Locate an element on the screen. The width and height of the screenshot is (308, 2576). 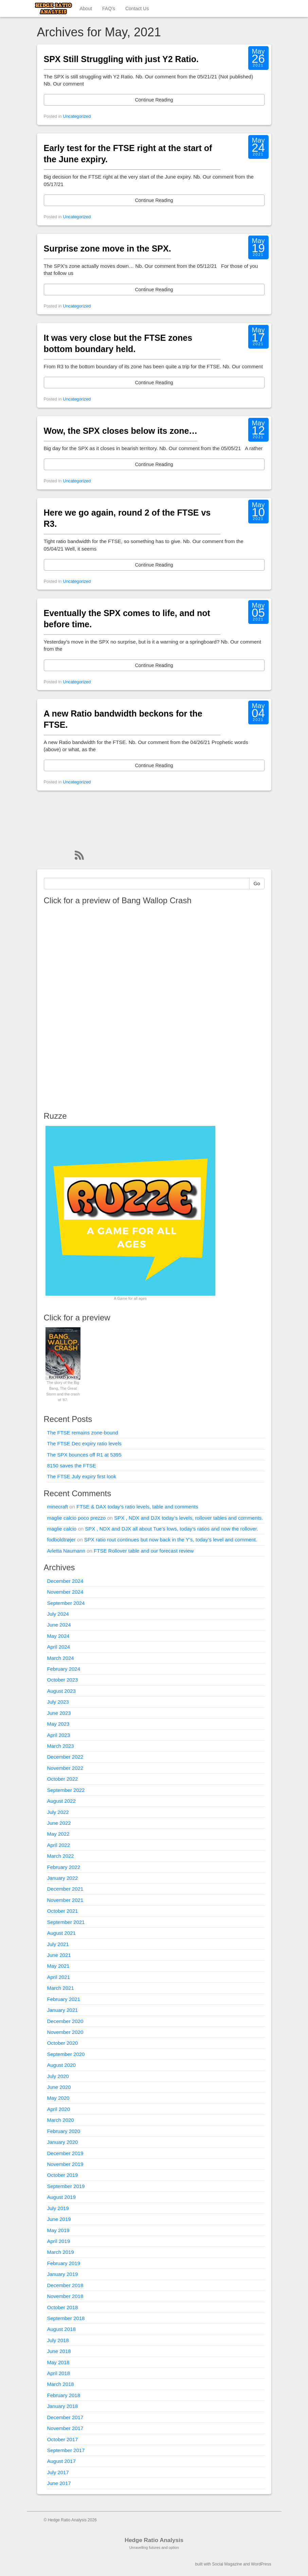
FTSE & DAX today’s ratio levels, table and comments is located at coordinates (137, 1506).